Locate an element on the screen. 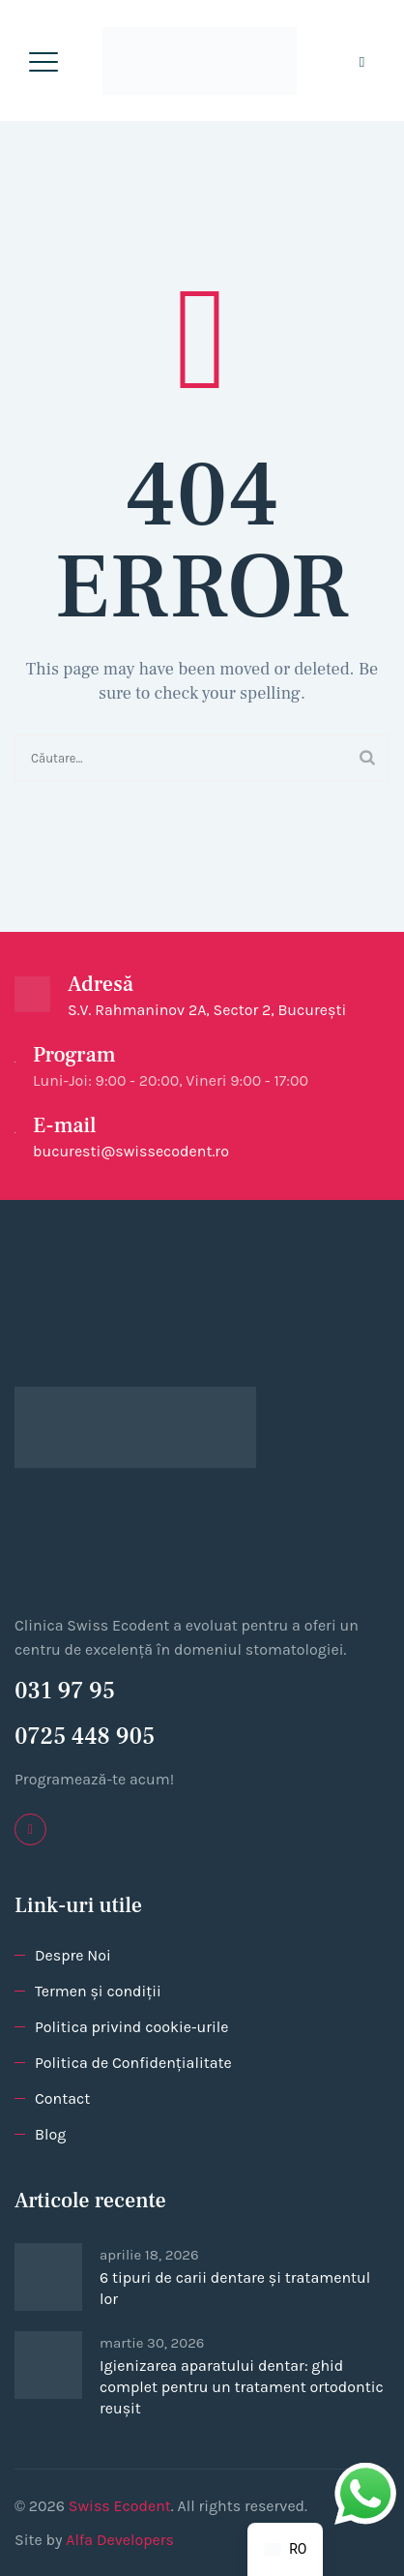 The height and width of the screenshot is (2576, 404). whatsapp is located at coordinates (365, 2475).